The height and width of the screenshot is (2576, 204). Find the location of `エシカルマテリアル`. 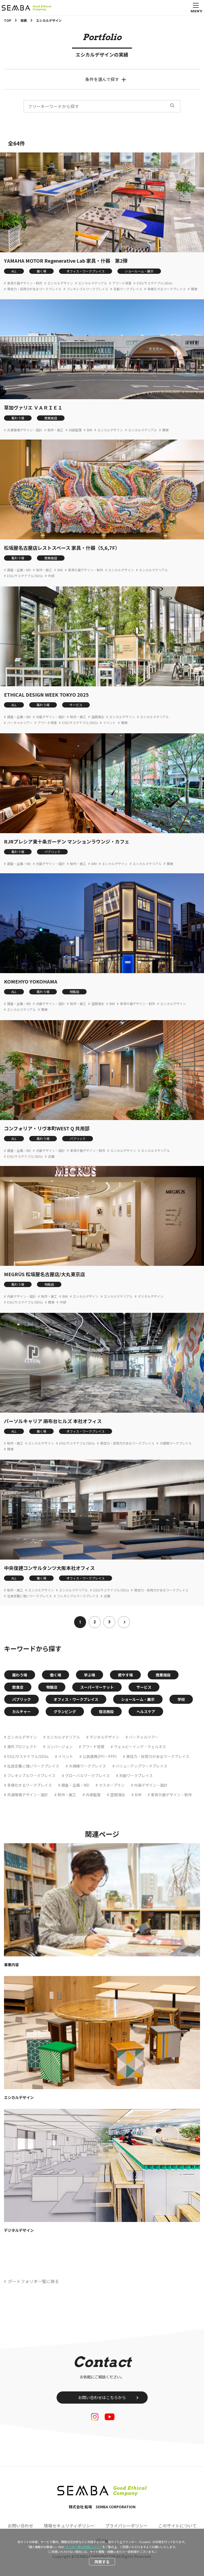

エシカルマテリアル is located at coordinates (92, 283).